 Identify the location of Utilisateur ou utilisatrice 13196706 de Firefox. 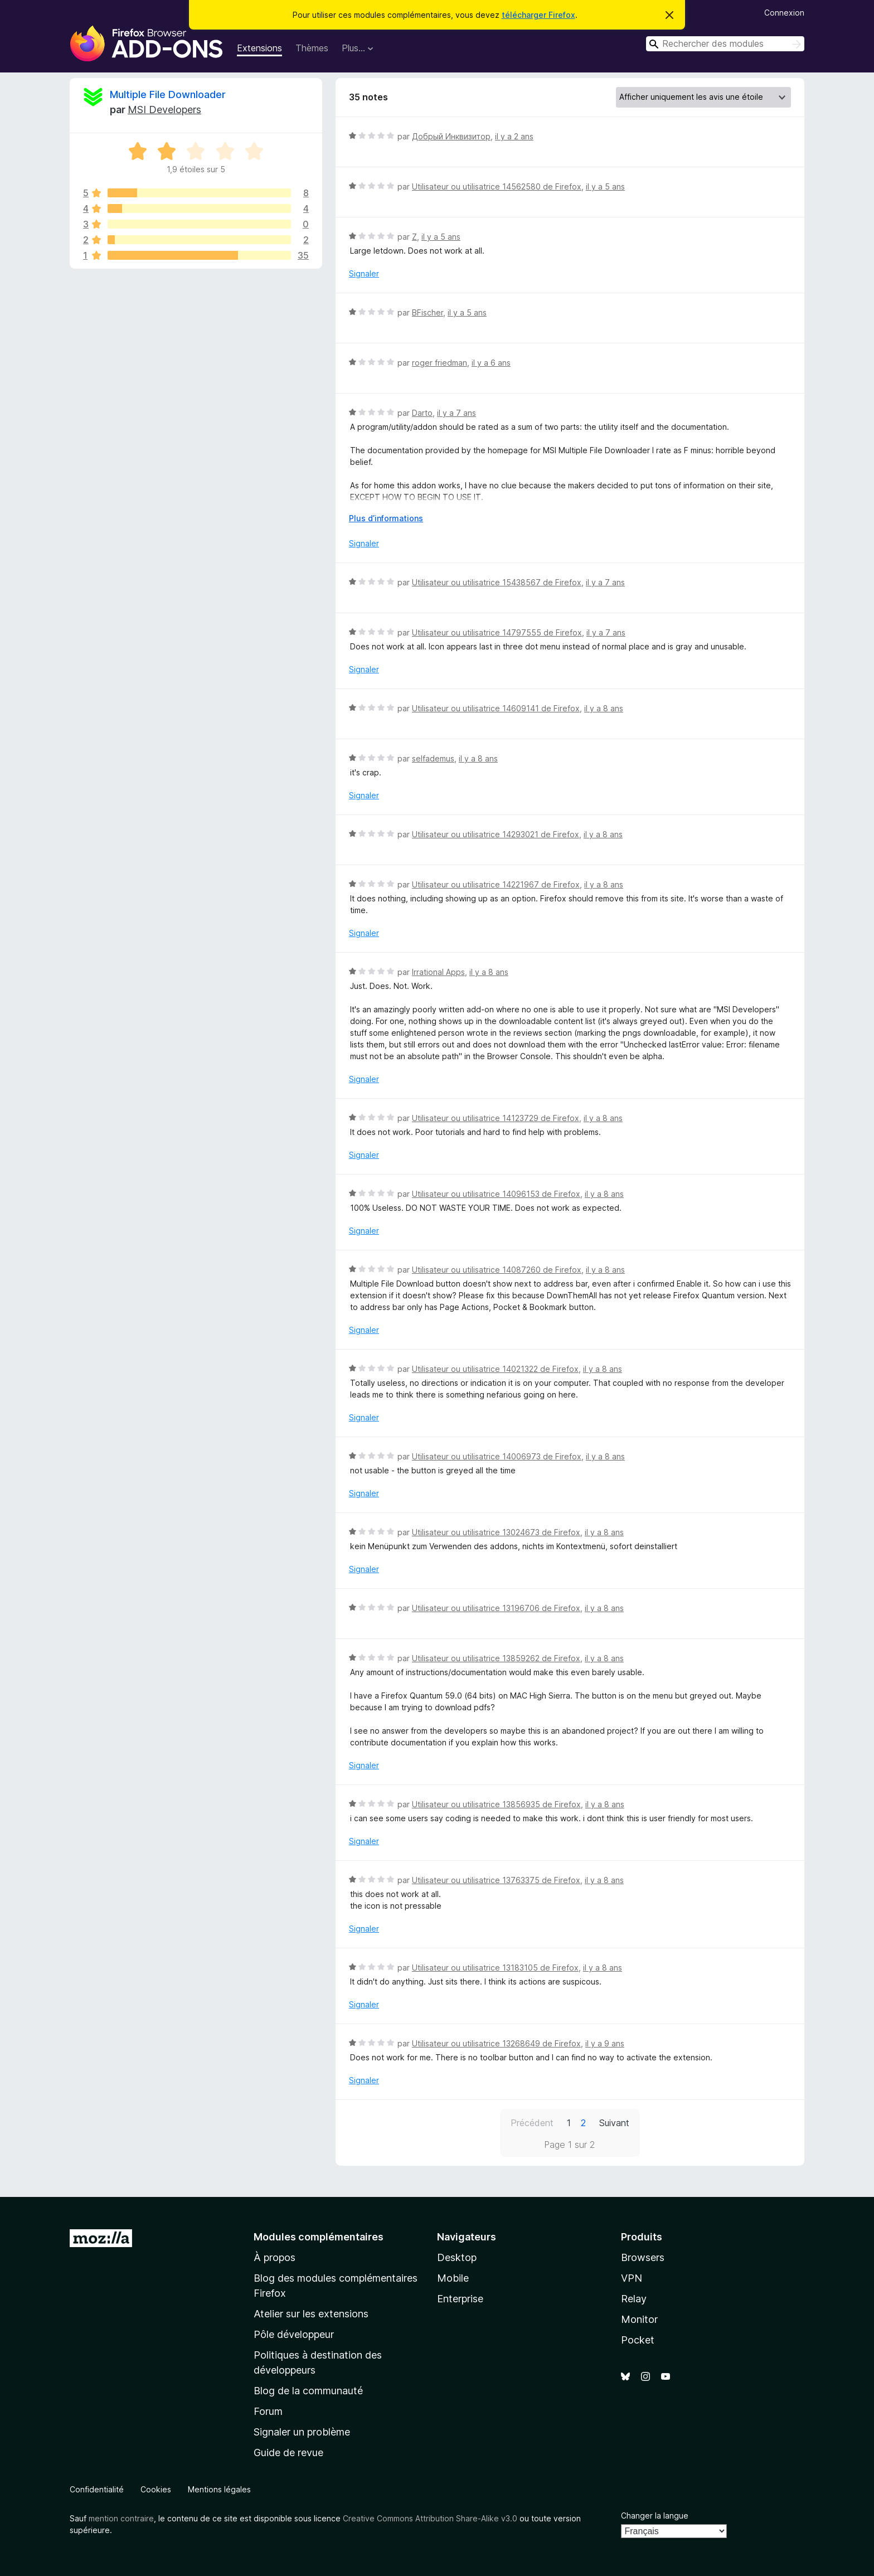
(496, 1608).